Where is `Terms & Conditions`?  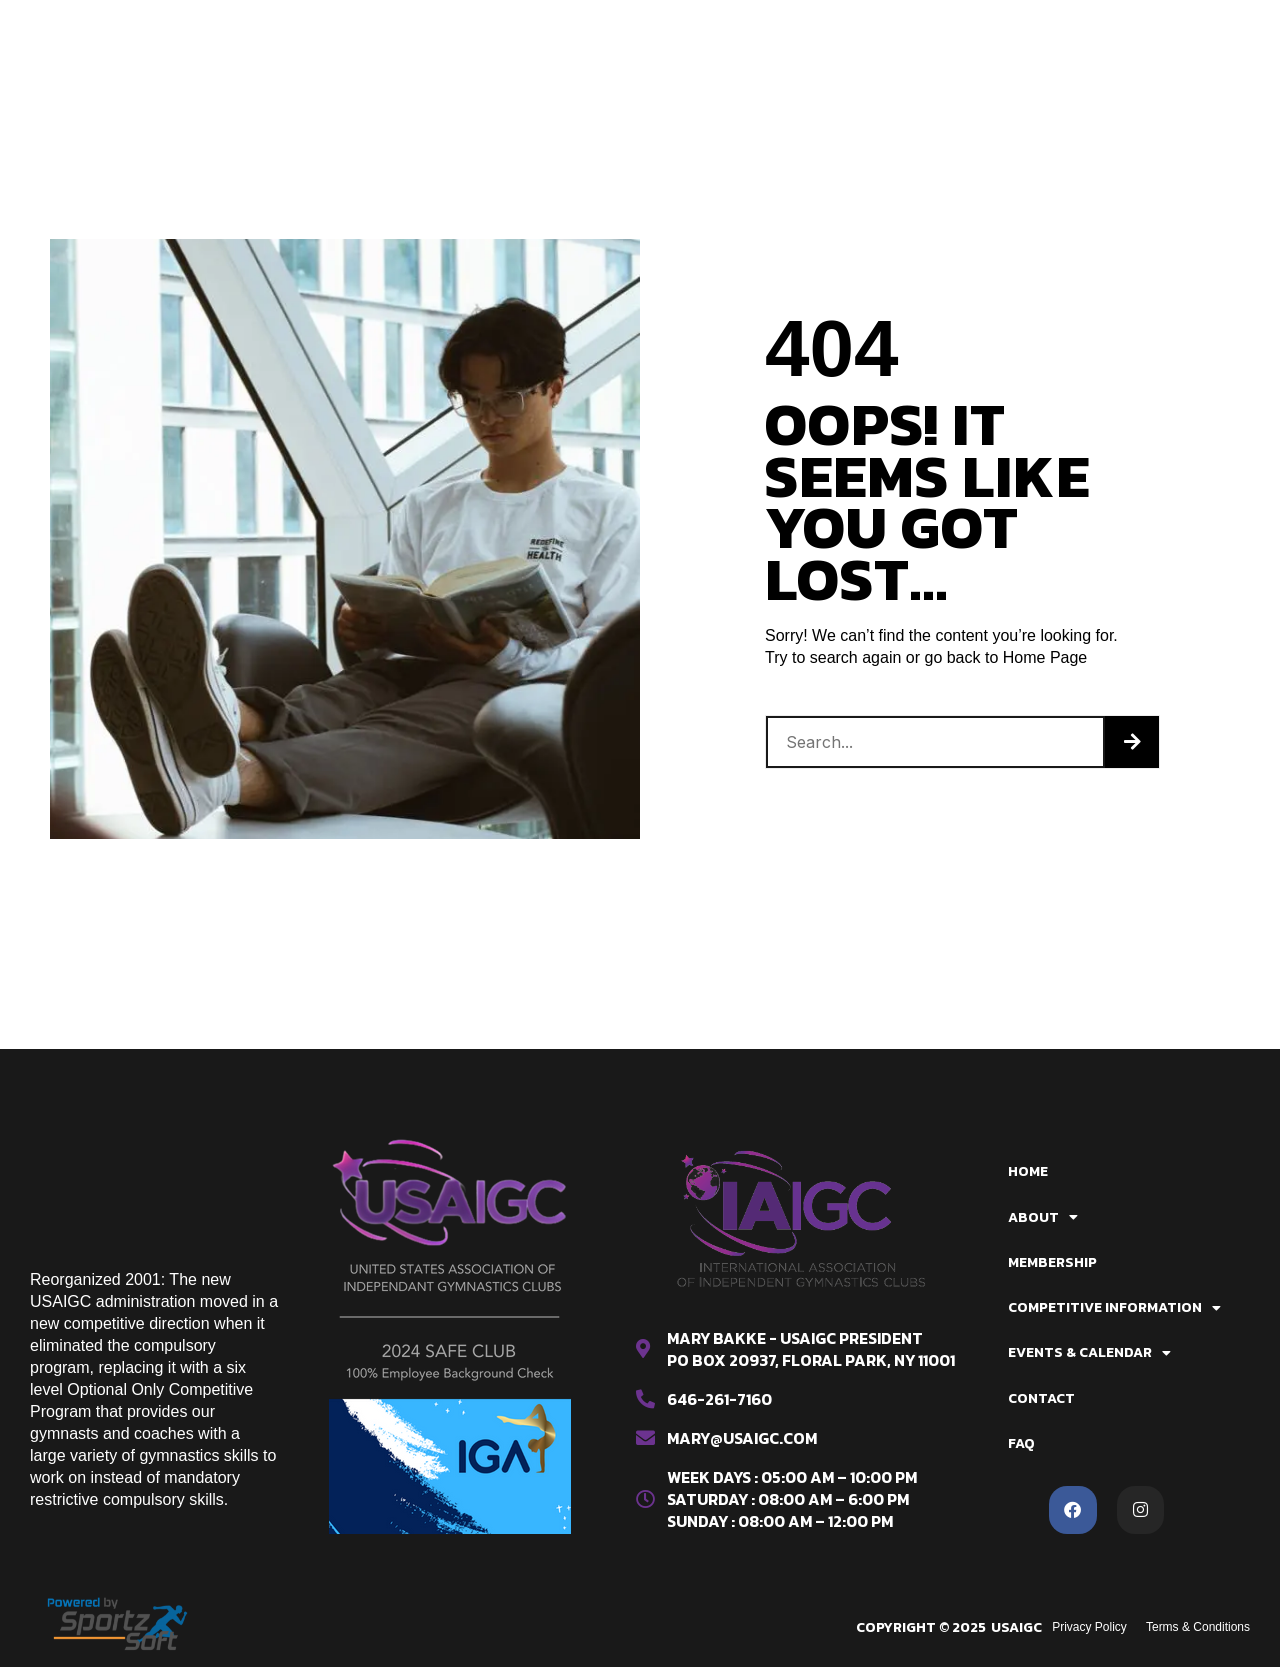
Terms & Conditions is located at coordinates (1198, 1627).